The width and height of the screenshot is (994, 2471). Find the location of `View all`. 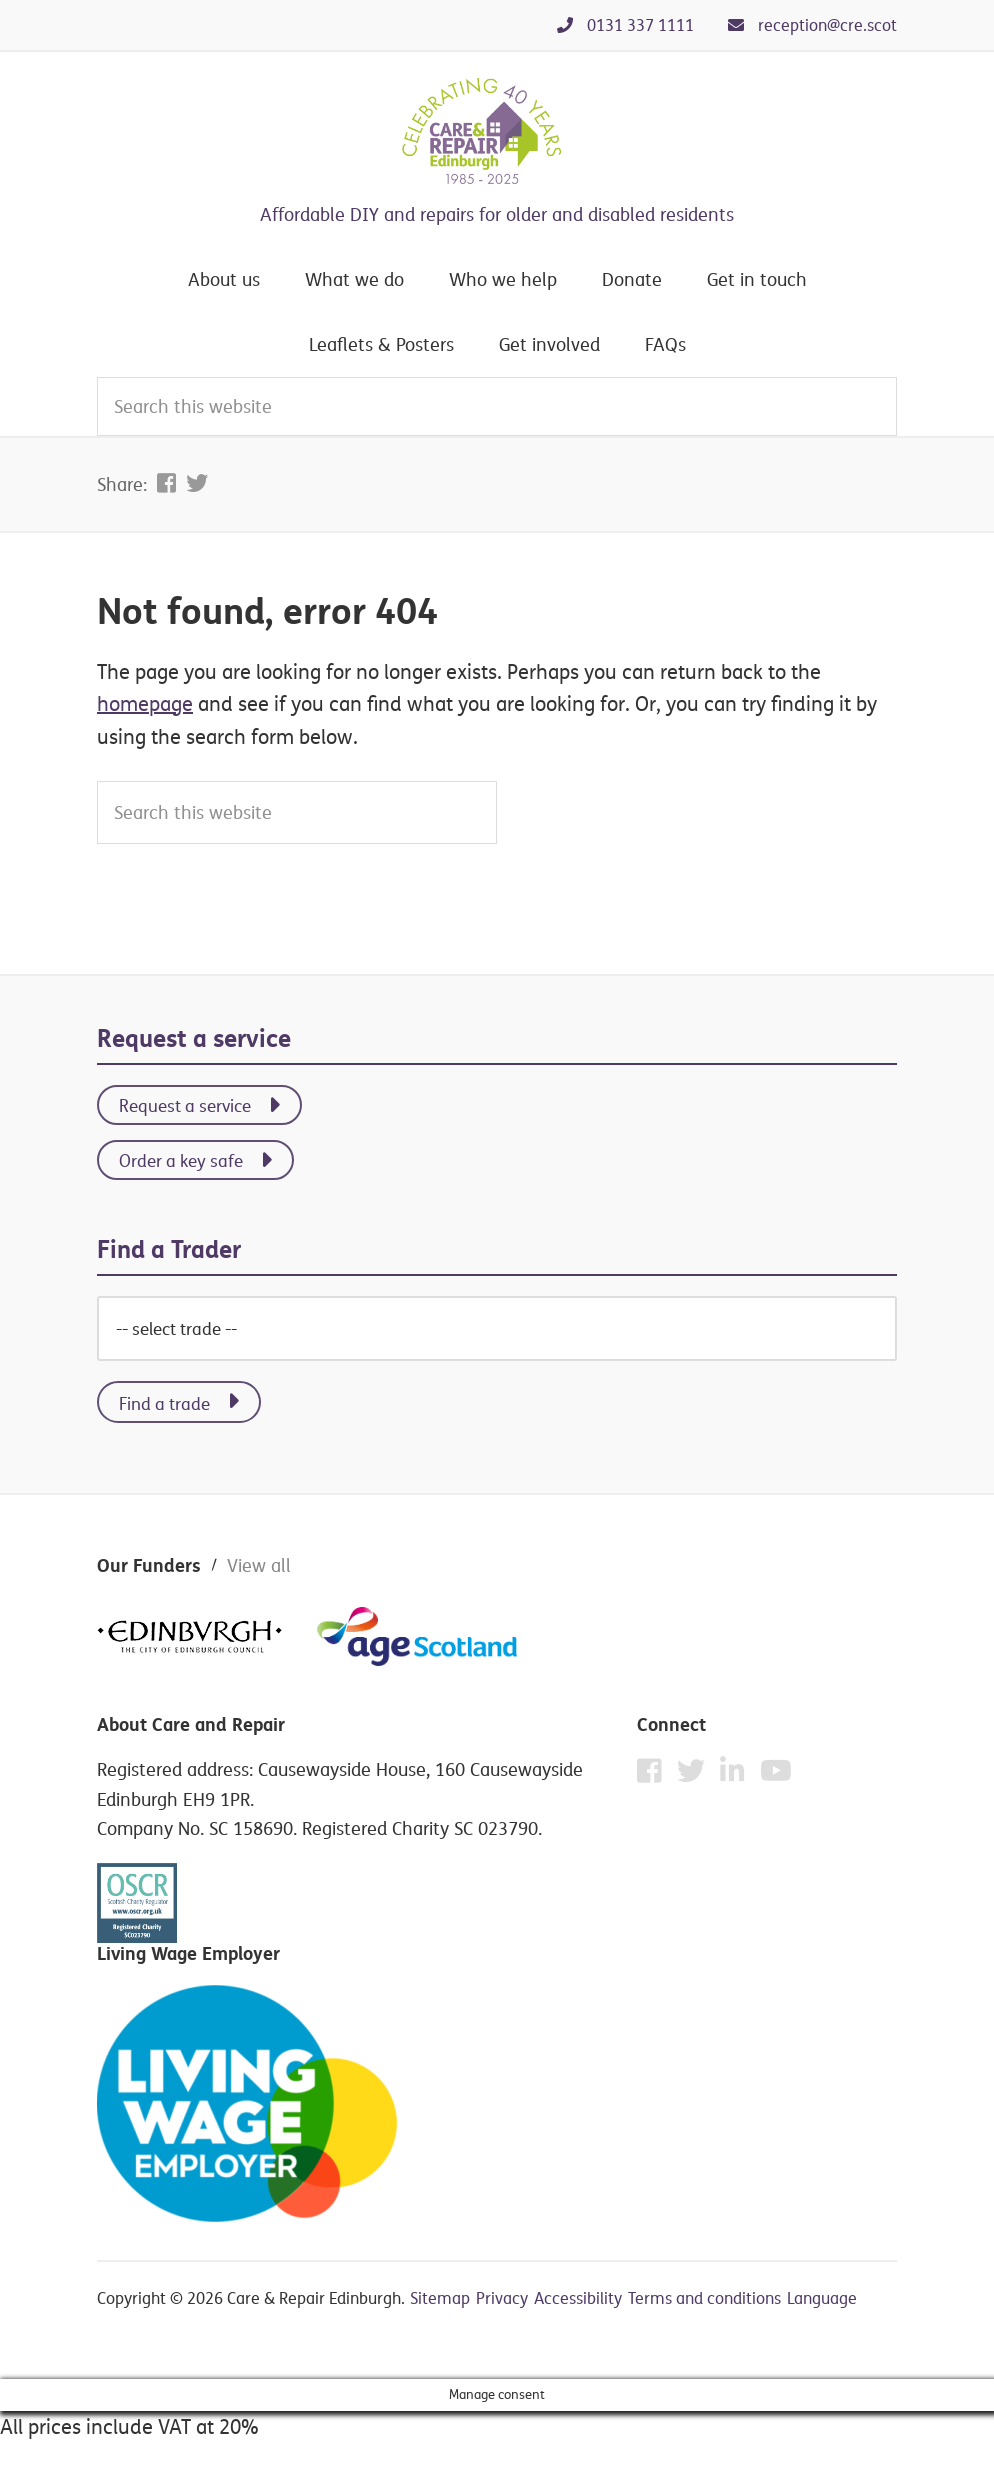

View all is located at coordinates (259, 1565).